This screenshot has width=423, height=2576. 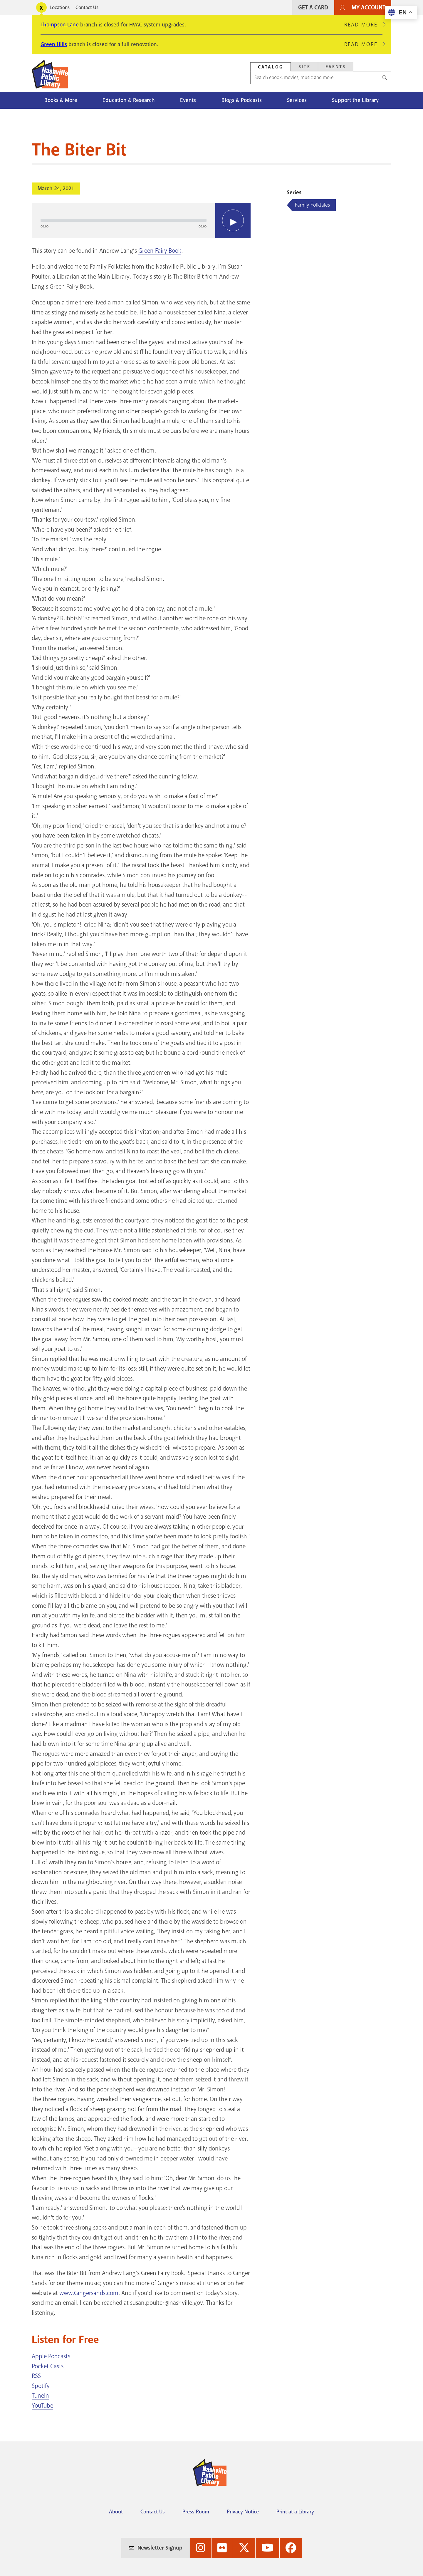 What do you see at coordinates (159, 2547) in the screenshot?
I see `Newsletter Signup` at bounding box center [159, 2547].